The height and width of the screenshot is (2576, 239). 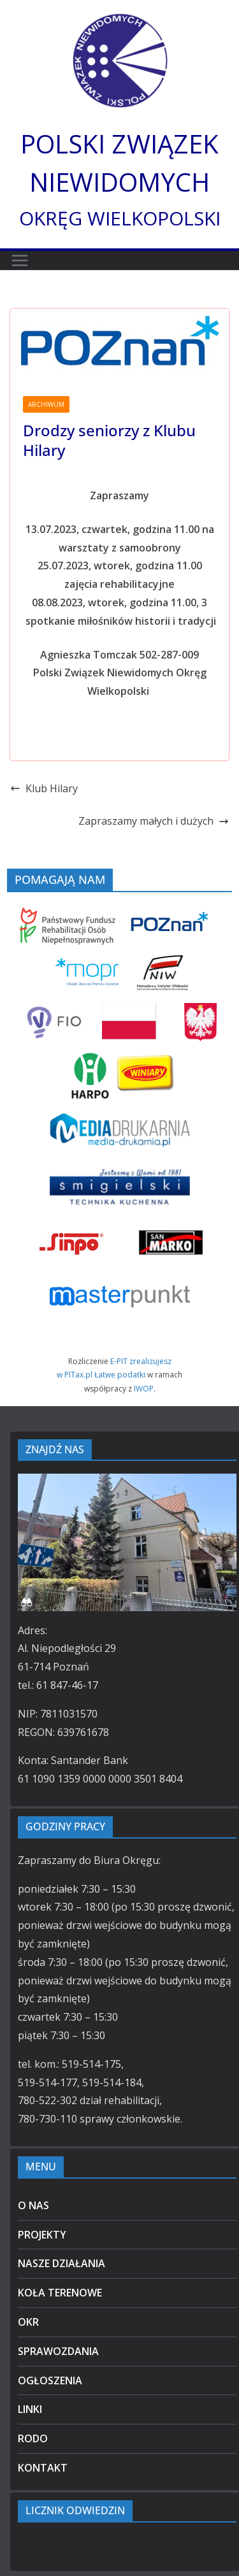 What do you see at coordinates (58, 2351) in the screenshot?
I see `SPRAWOZDANIA` at bounding box center [58, 2351].